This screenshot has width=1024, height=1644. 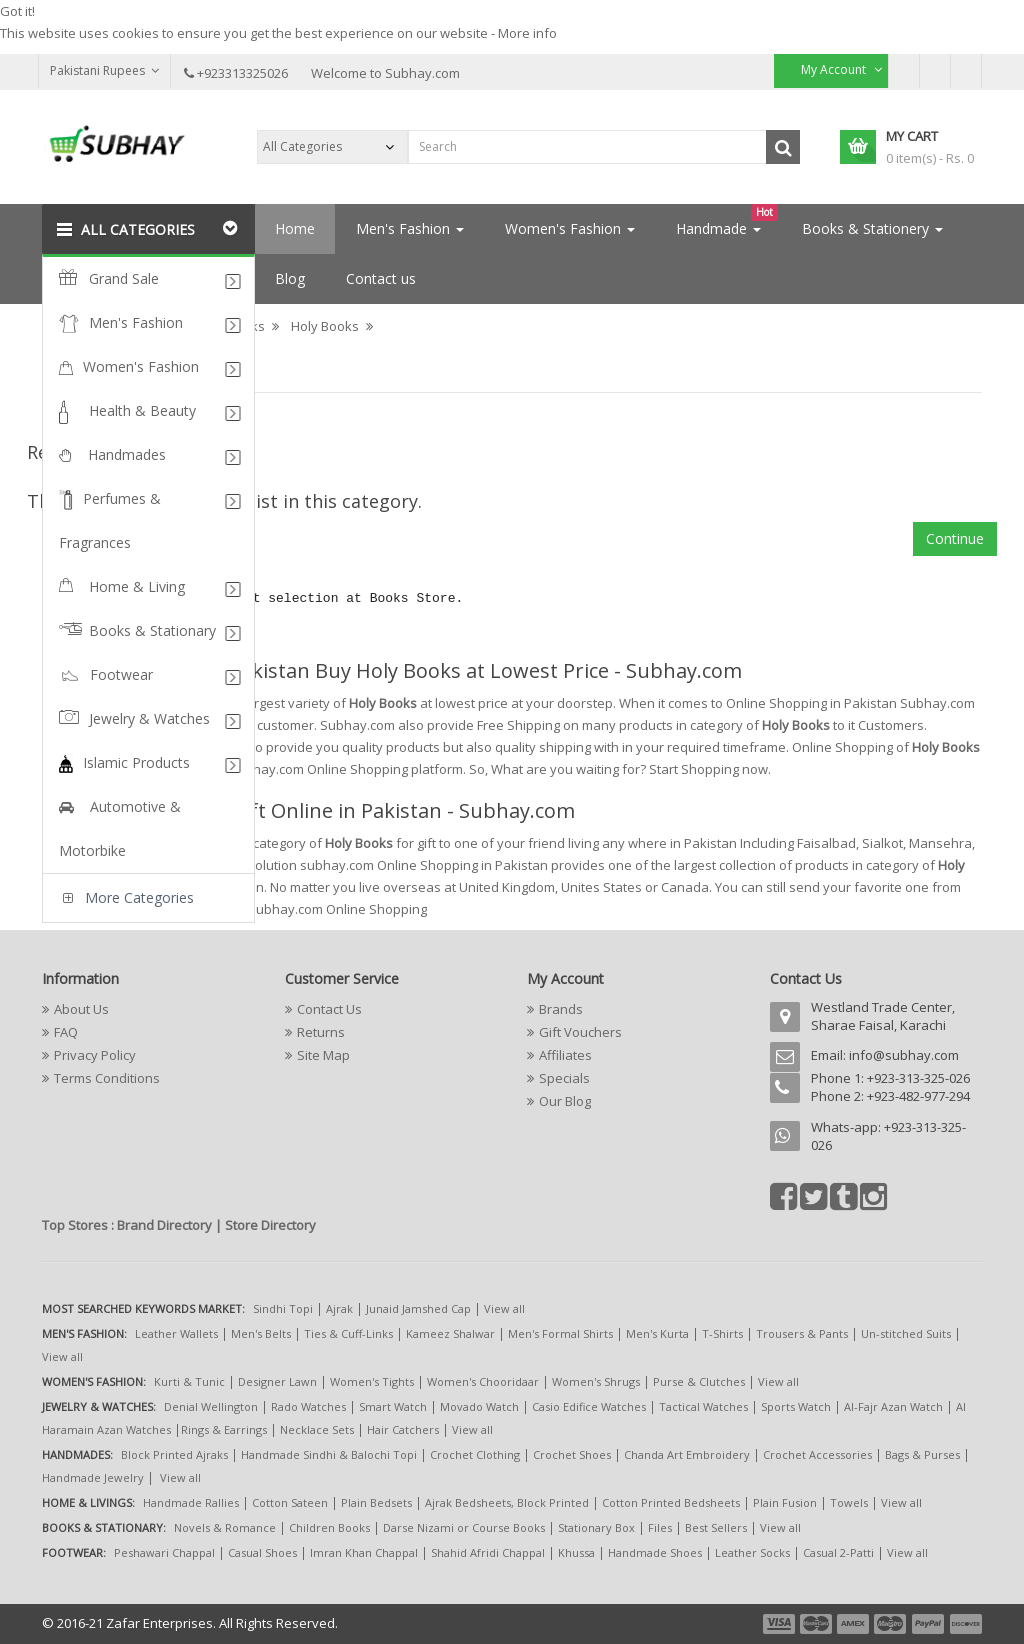 What do you see at coordinates (176, 1333) in the screenshot?
I see `Leather Wallets` at bounding box center [176, 1333].